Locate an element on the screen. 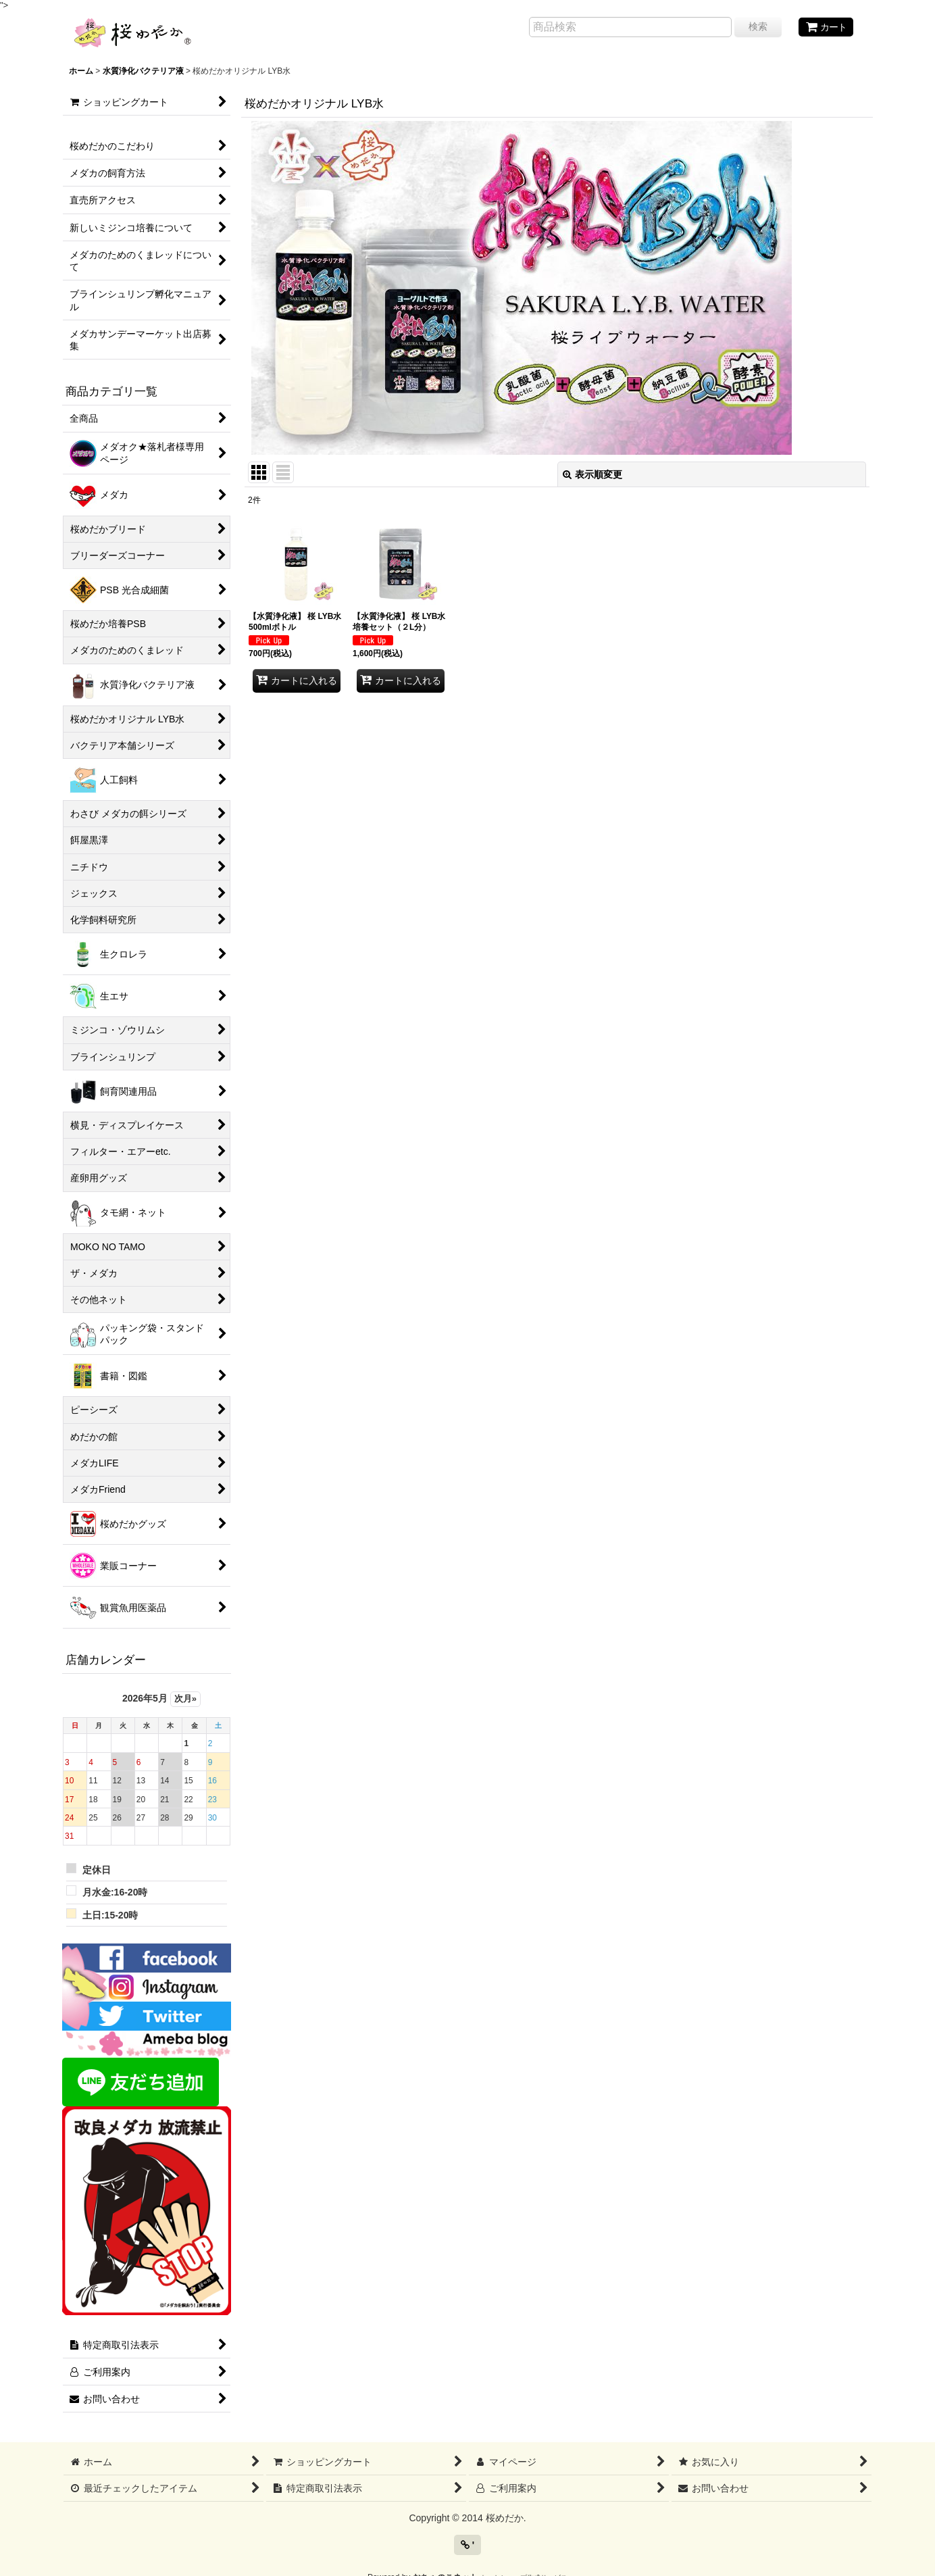 The height and width of the screenshot is (2576, 935). 表示順変更 [button] is located at coordinates (592, 474).